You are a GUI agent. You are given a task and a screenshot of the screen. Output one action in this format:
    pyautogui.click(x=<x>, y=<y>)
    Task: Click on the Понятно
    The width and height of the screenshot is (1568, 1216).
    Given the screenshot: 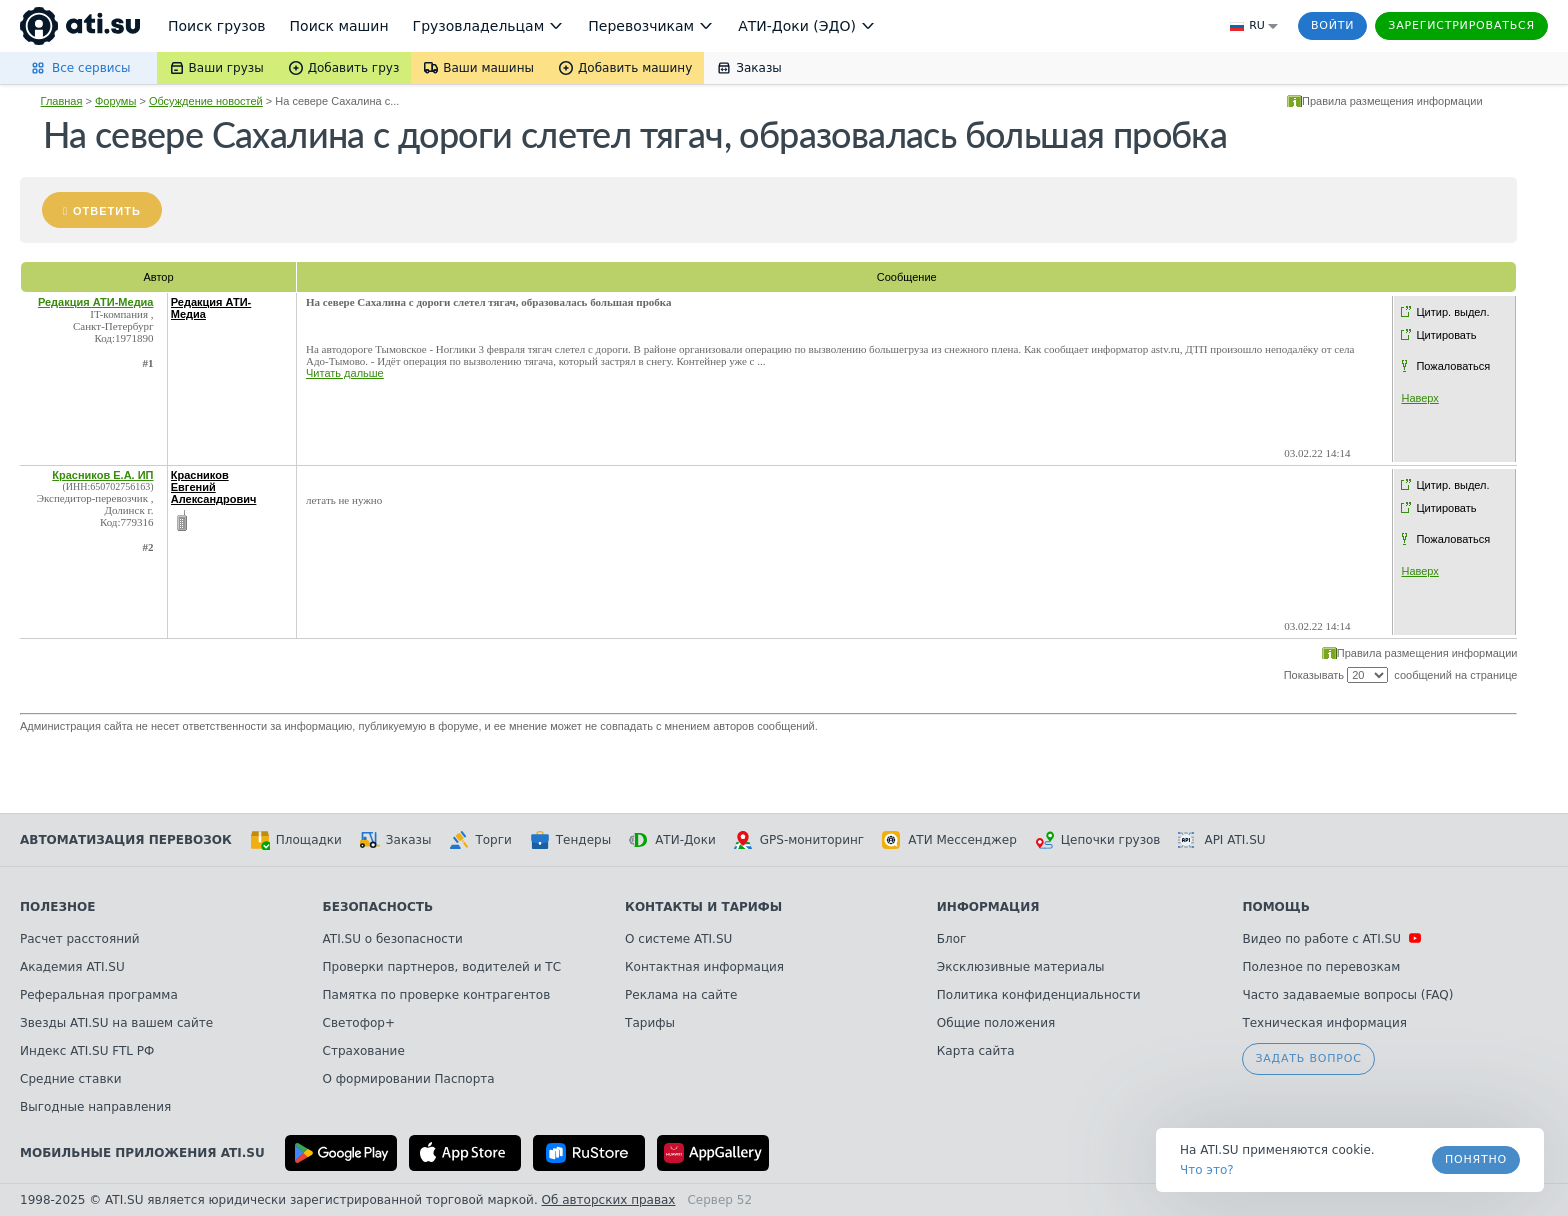 What is the action you would take?
    pyautogui.click(x=1476, y=1159)
    